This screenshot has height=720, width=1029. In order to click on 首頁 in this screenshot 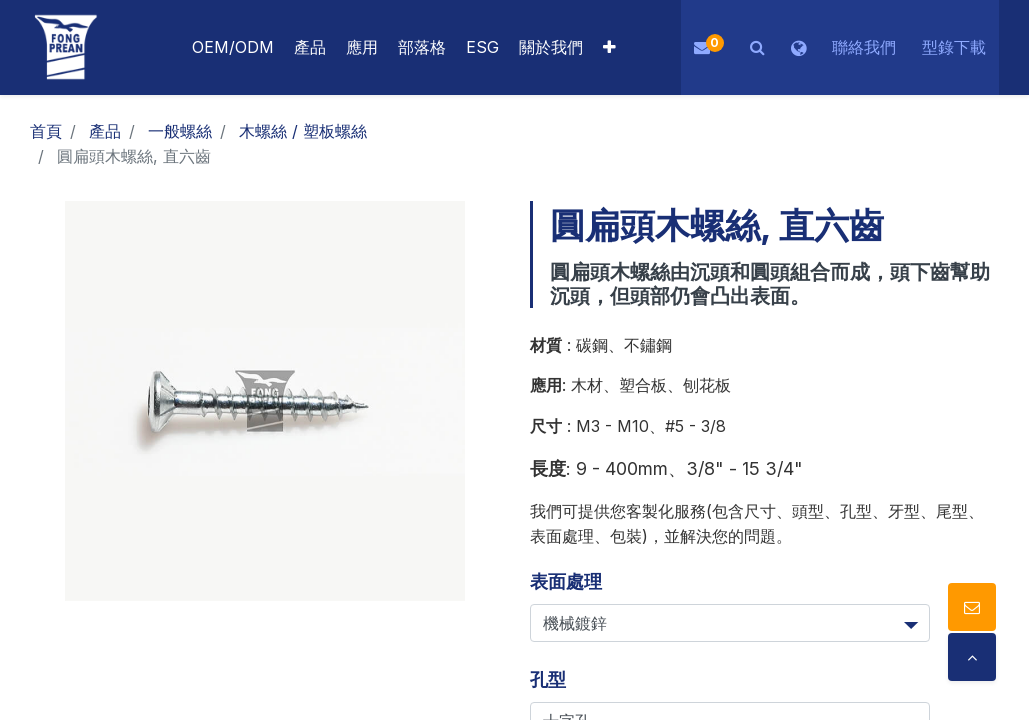, I will do `click(46, 131)`.